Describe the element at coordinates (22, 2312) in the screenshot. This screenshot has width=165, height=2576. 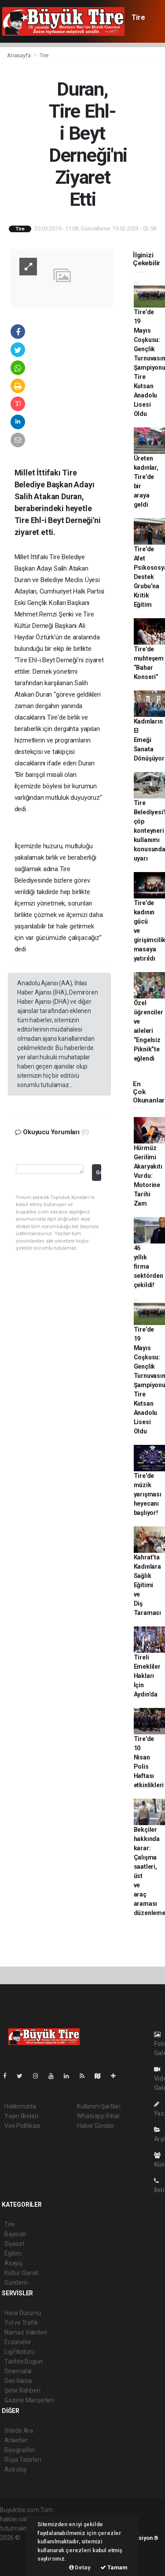
I see `Hava Durumu` at that location.